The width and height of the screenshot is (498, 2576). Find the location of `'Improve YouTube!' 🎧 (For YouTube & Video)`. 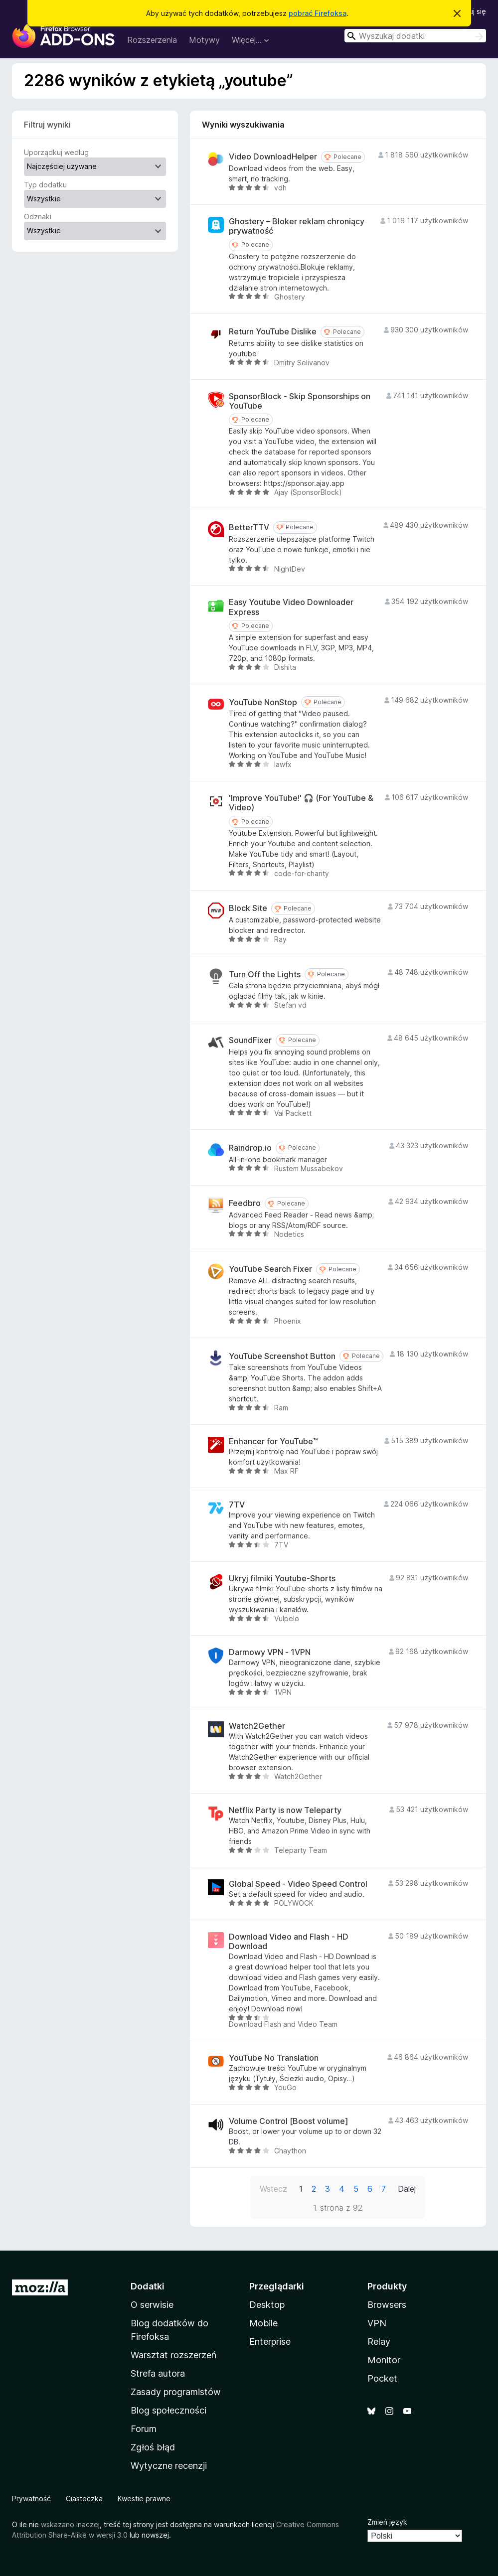

'Improve YouTube!' 🎧 (For YouTube & Video) is located at coordinates (301, 802).